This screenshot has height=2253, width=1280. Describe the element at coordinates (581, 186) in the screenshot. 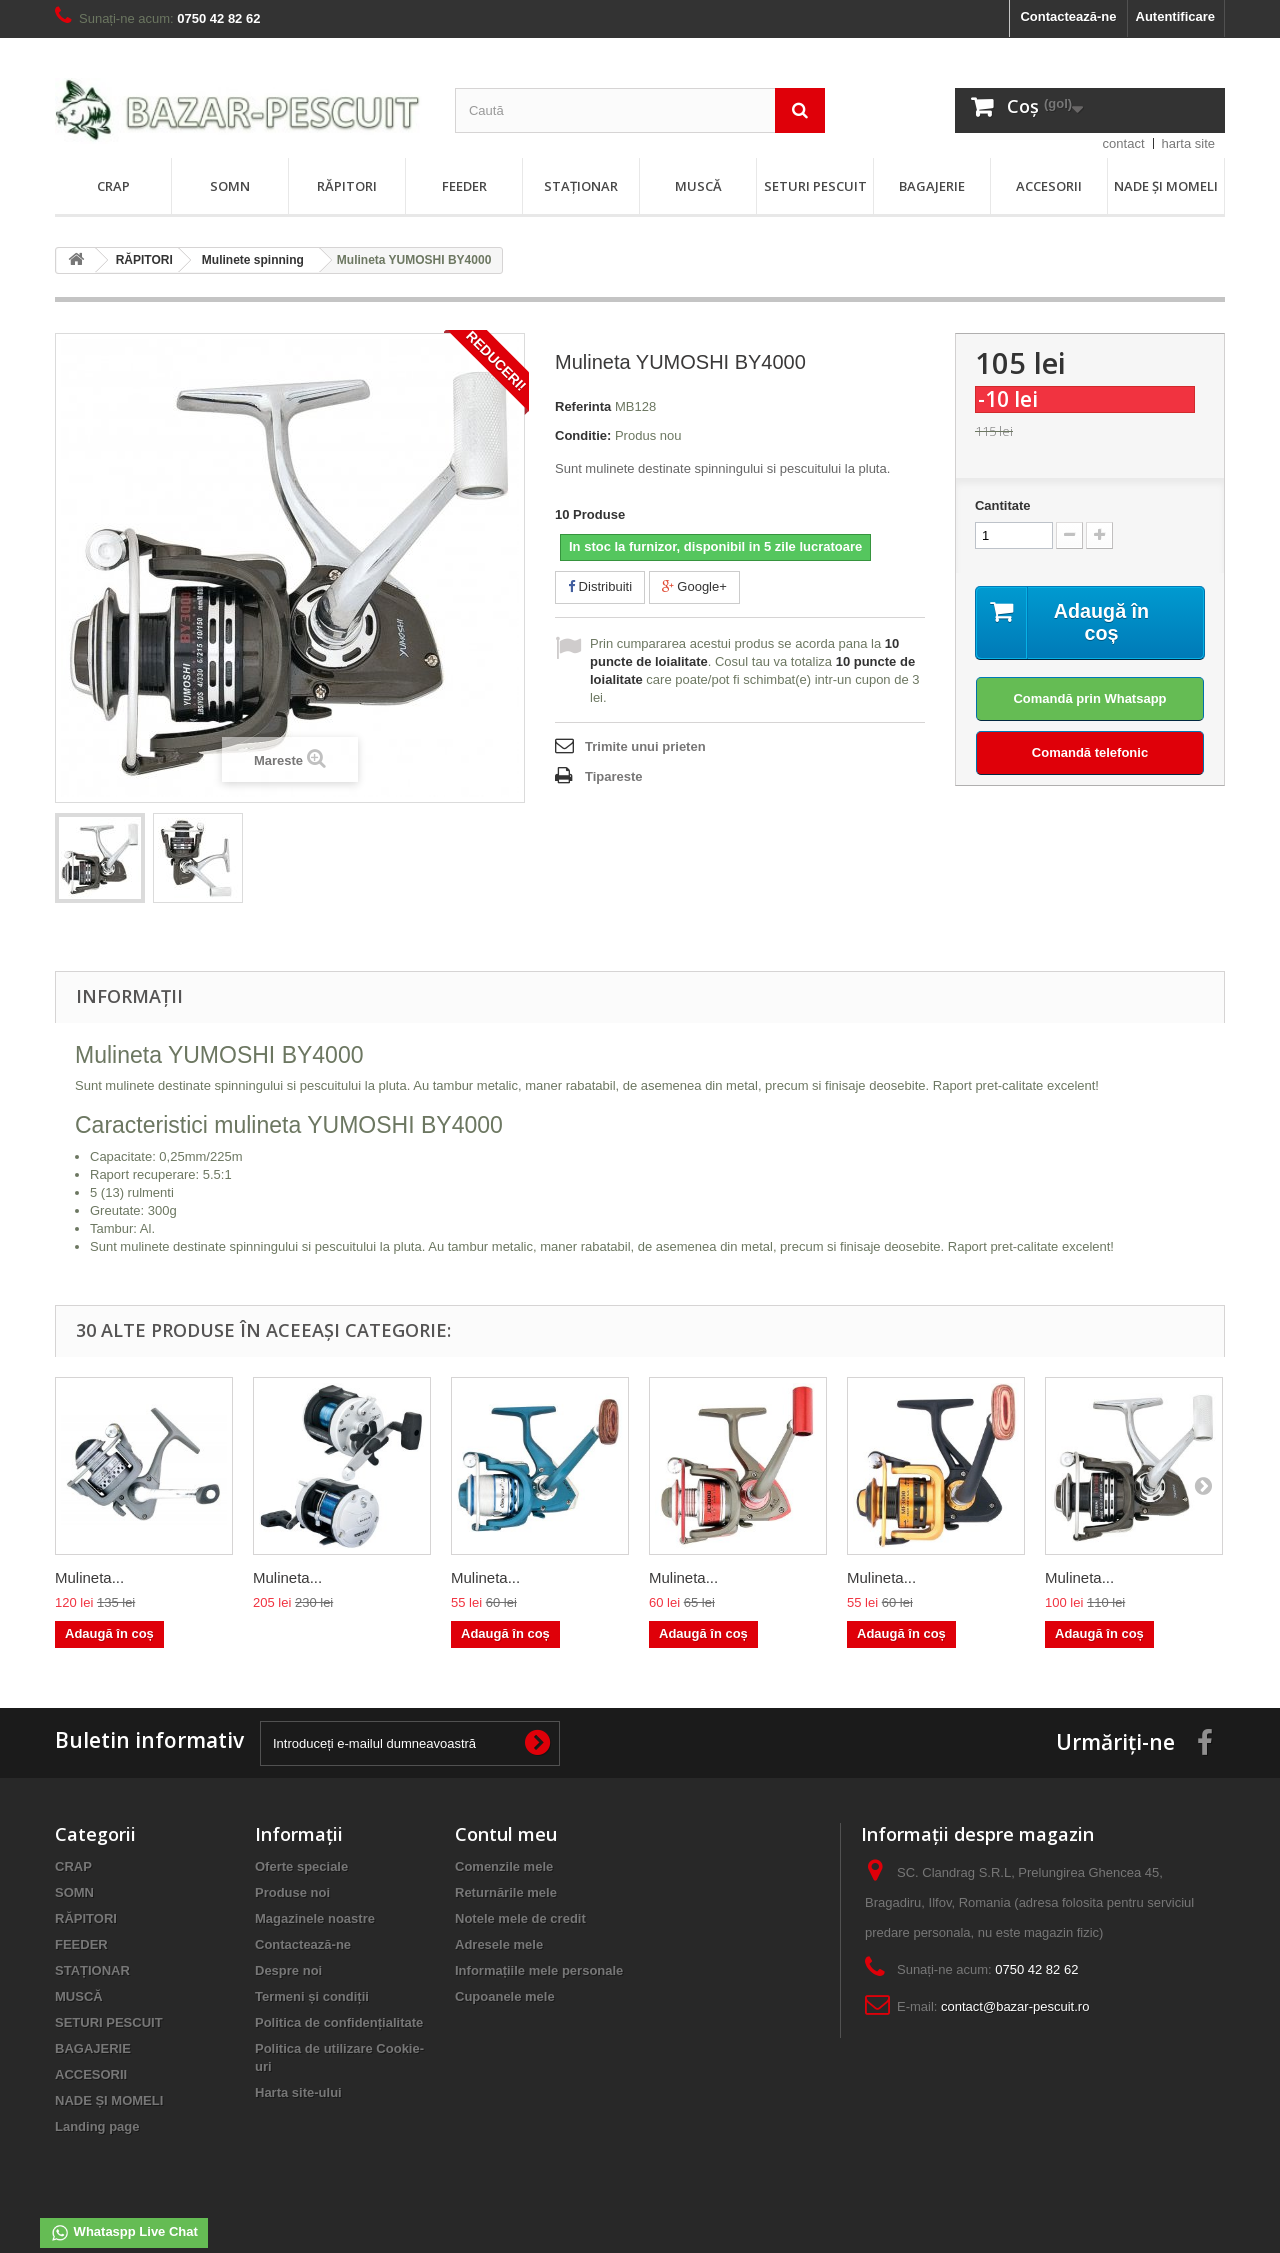

I see `STAȚIONAR` at that location.